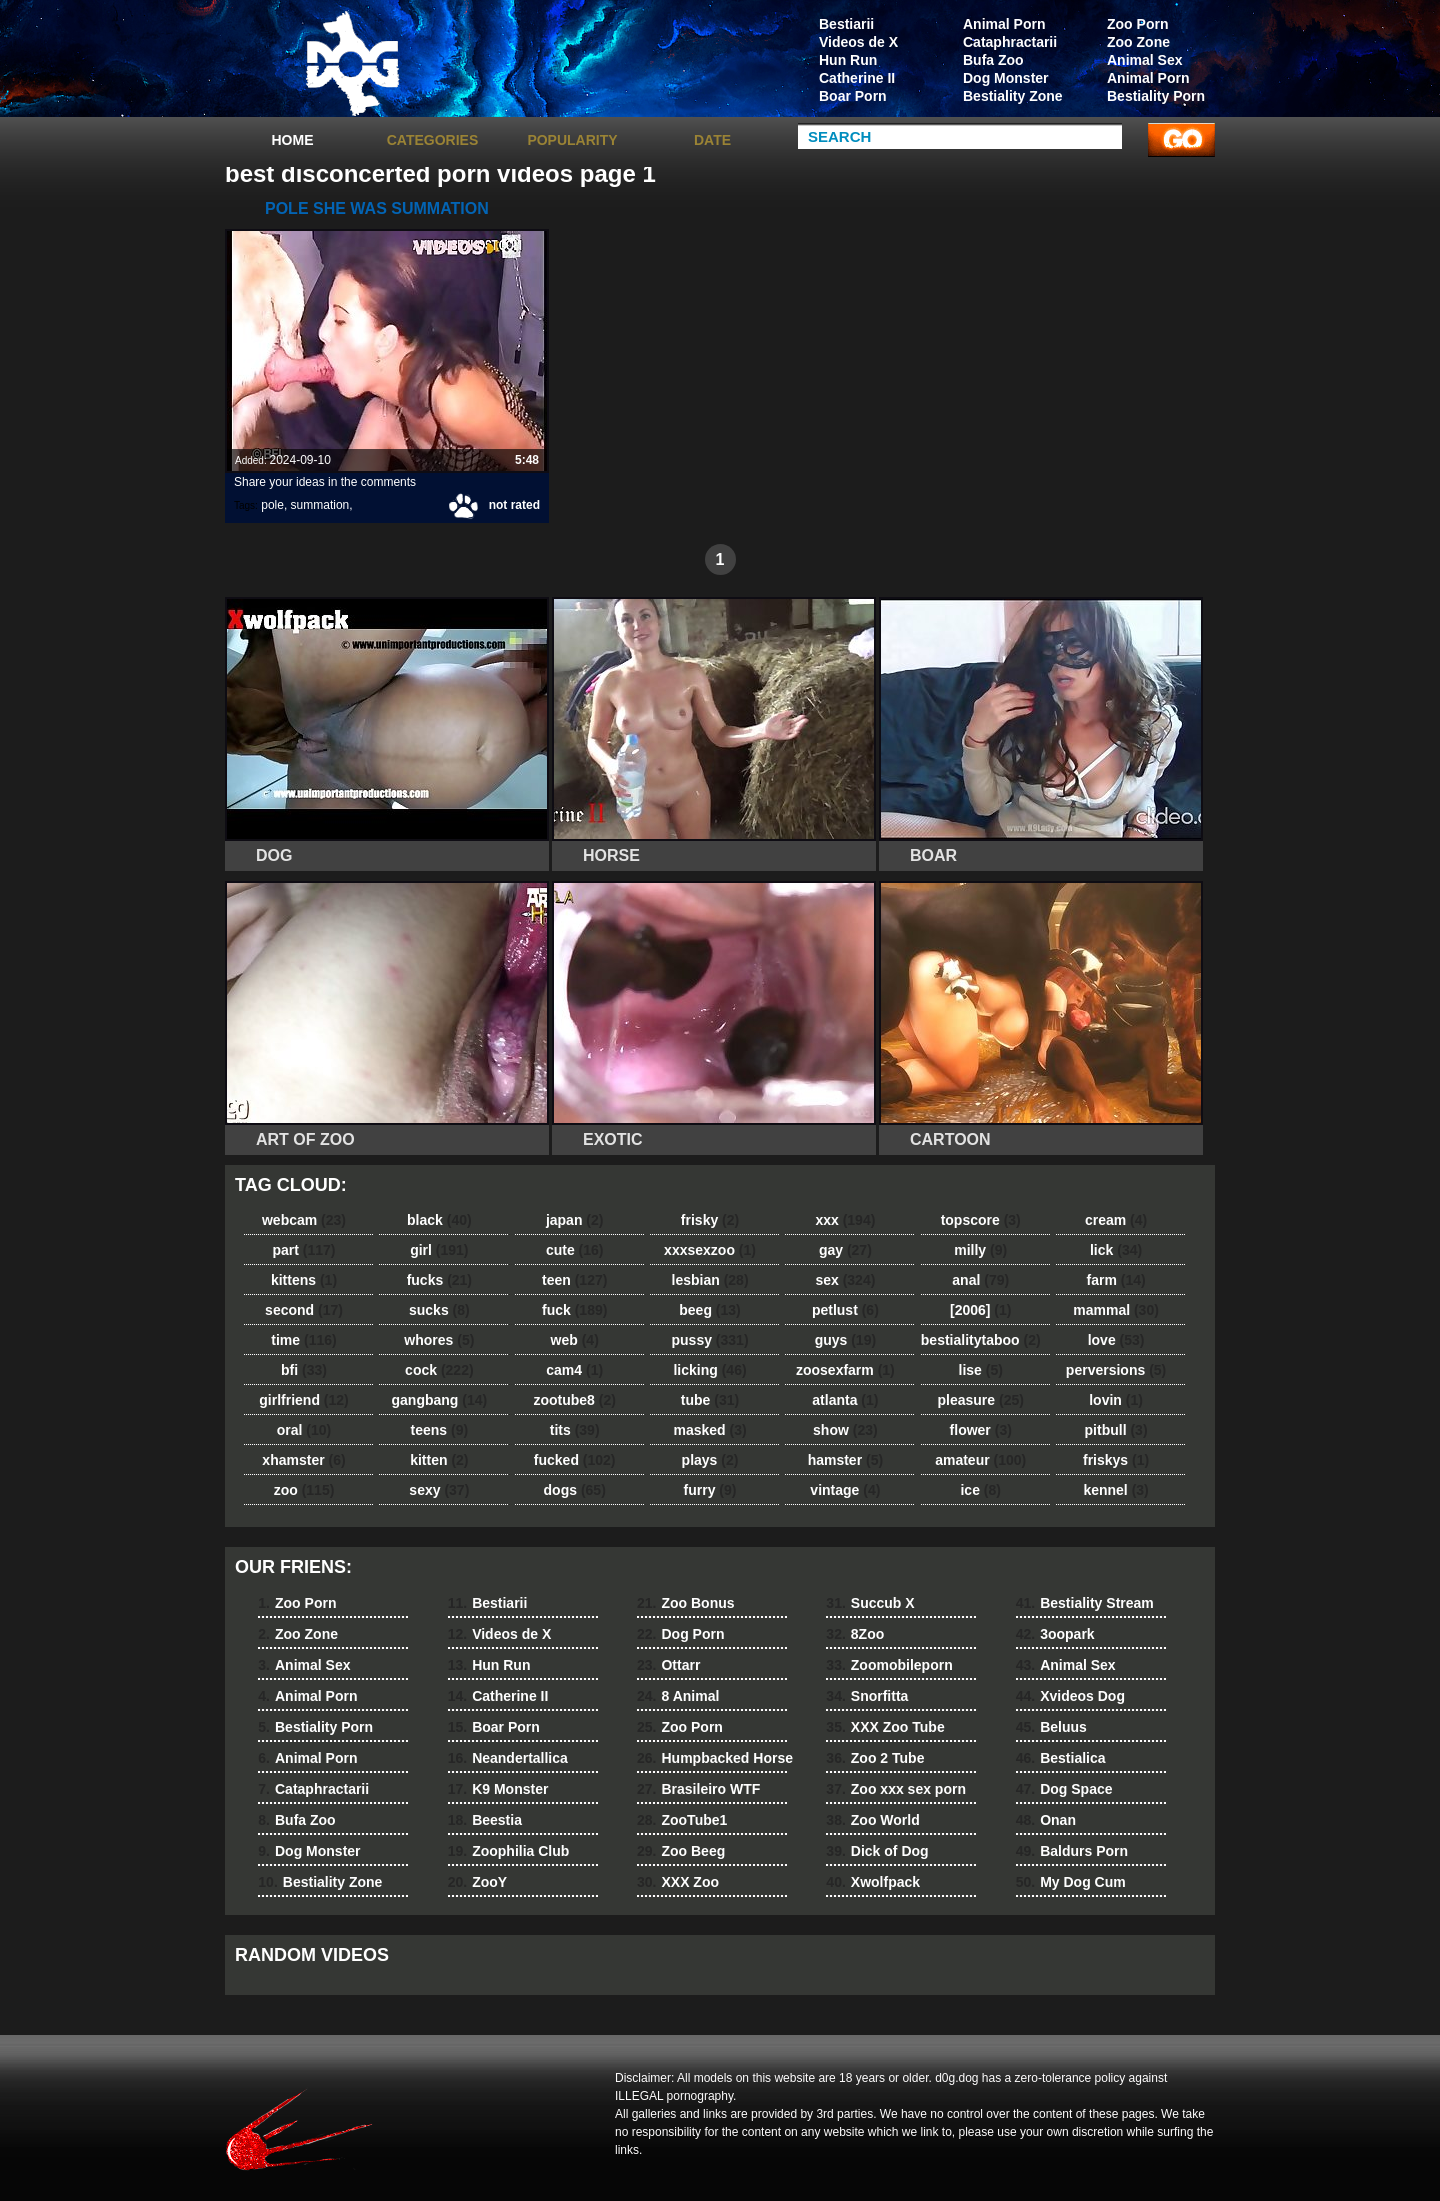 The image size is (1440, 2201). What do you see at coordinates (304, 1280) in the screenshot?
I see `kittens` at bounding box center [304, 1280].